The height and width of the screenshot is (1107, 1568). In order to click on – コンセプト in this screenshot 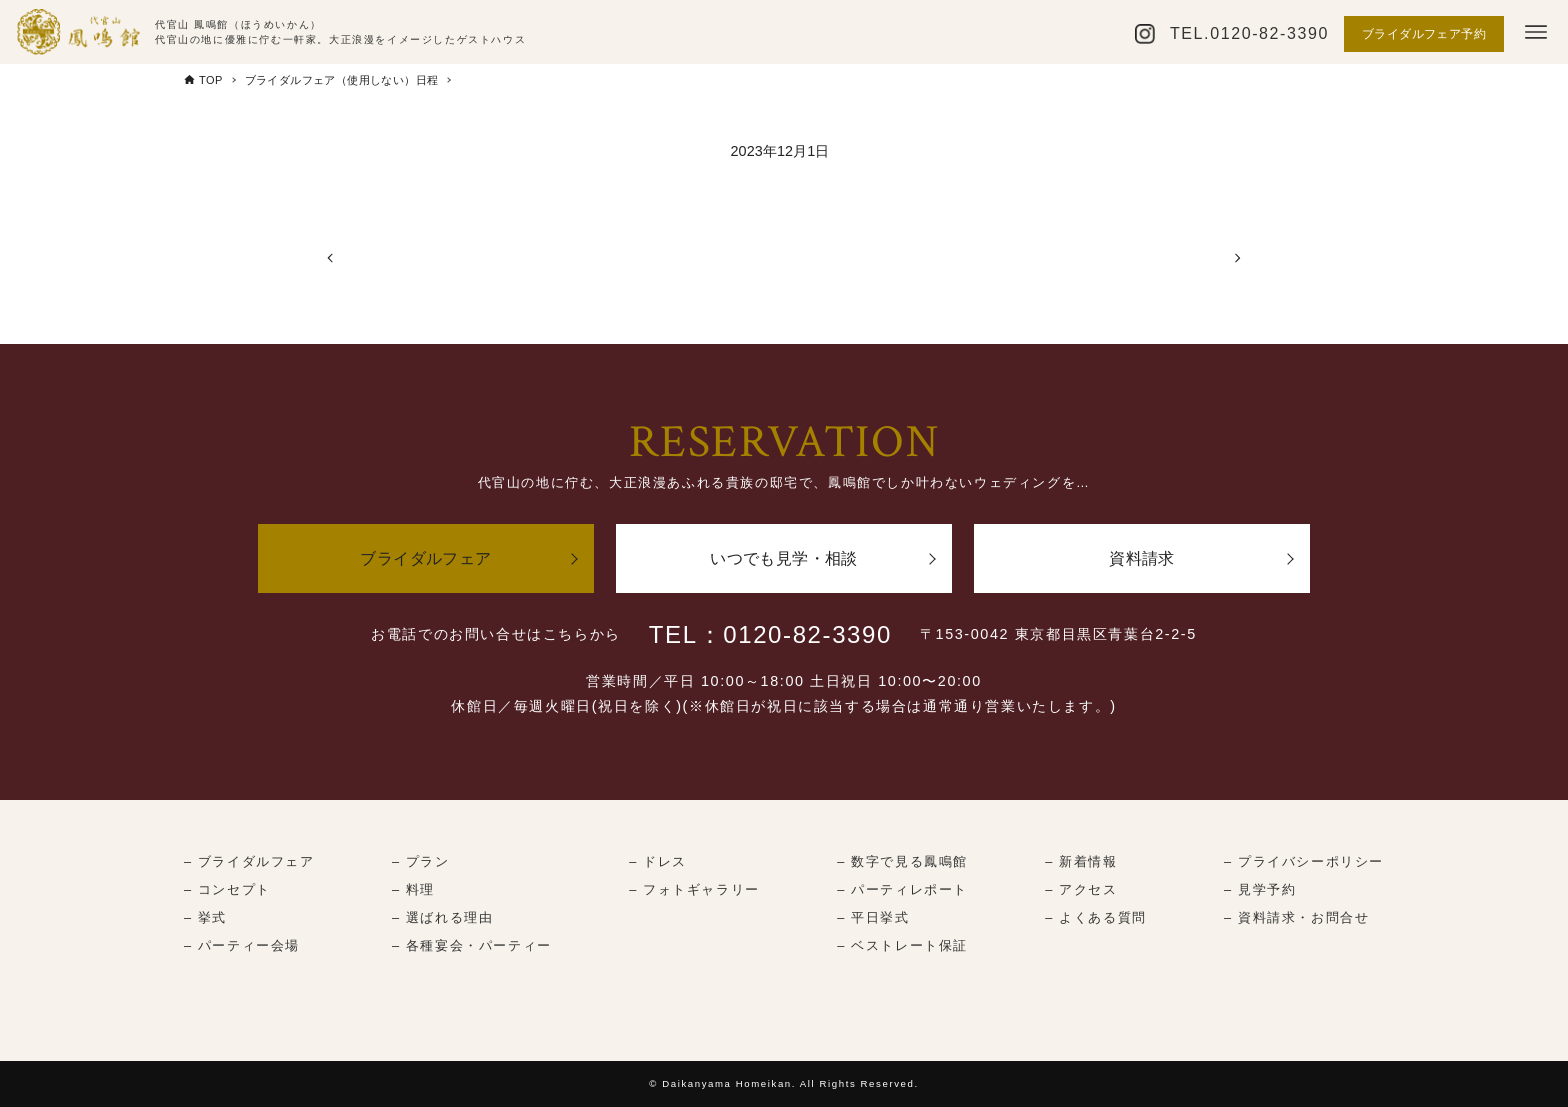, I will do `click(227, 889)`.